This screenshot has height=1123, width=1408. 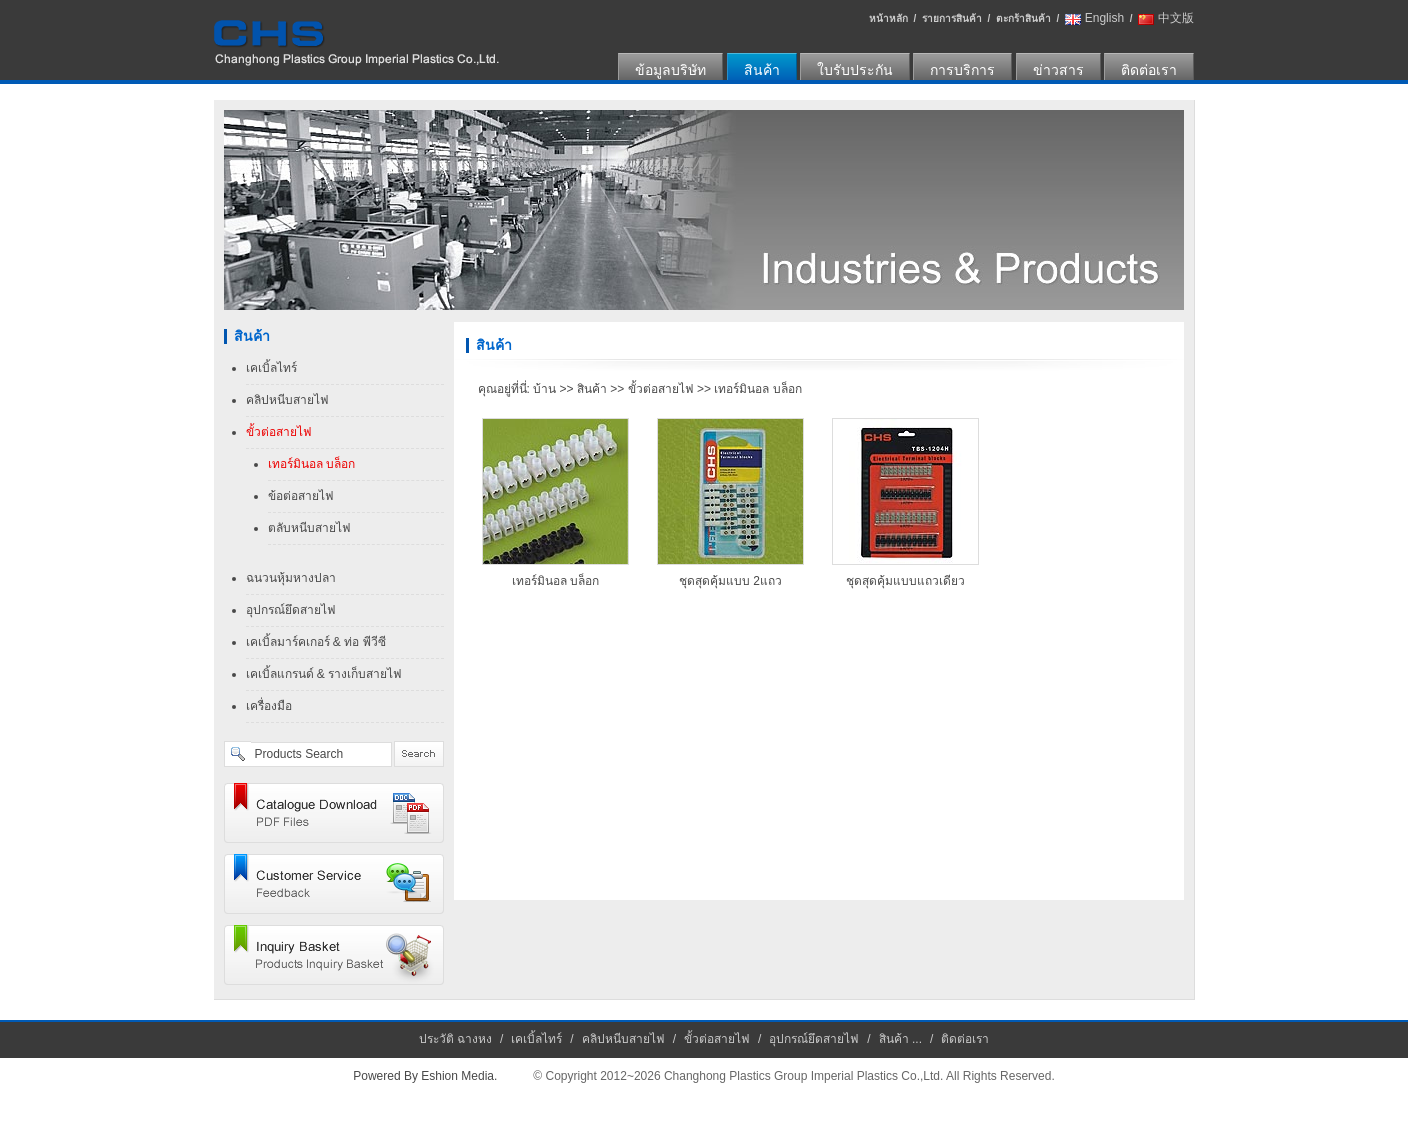 What do you see at coordinates (670, 70) in the screenshot?
I see `ข้อมูลบริษัท` at bounding box center [670, 70].